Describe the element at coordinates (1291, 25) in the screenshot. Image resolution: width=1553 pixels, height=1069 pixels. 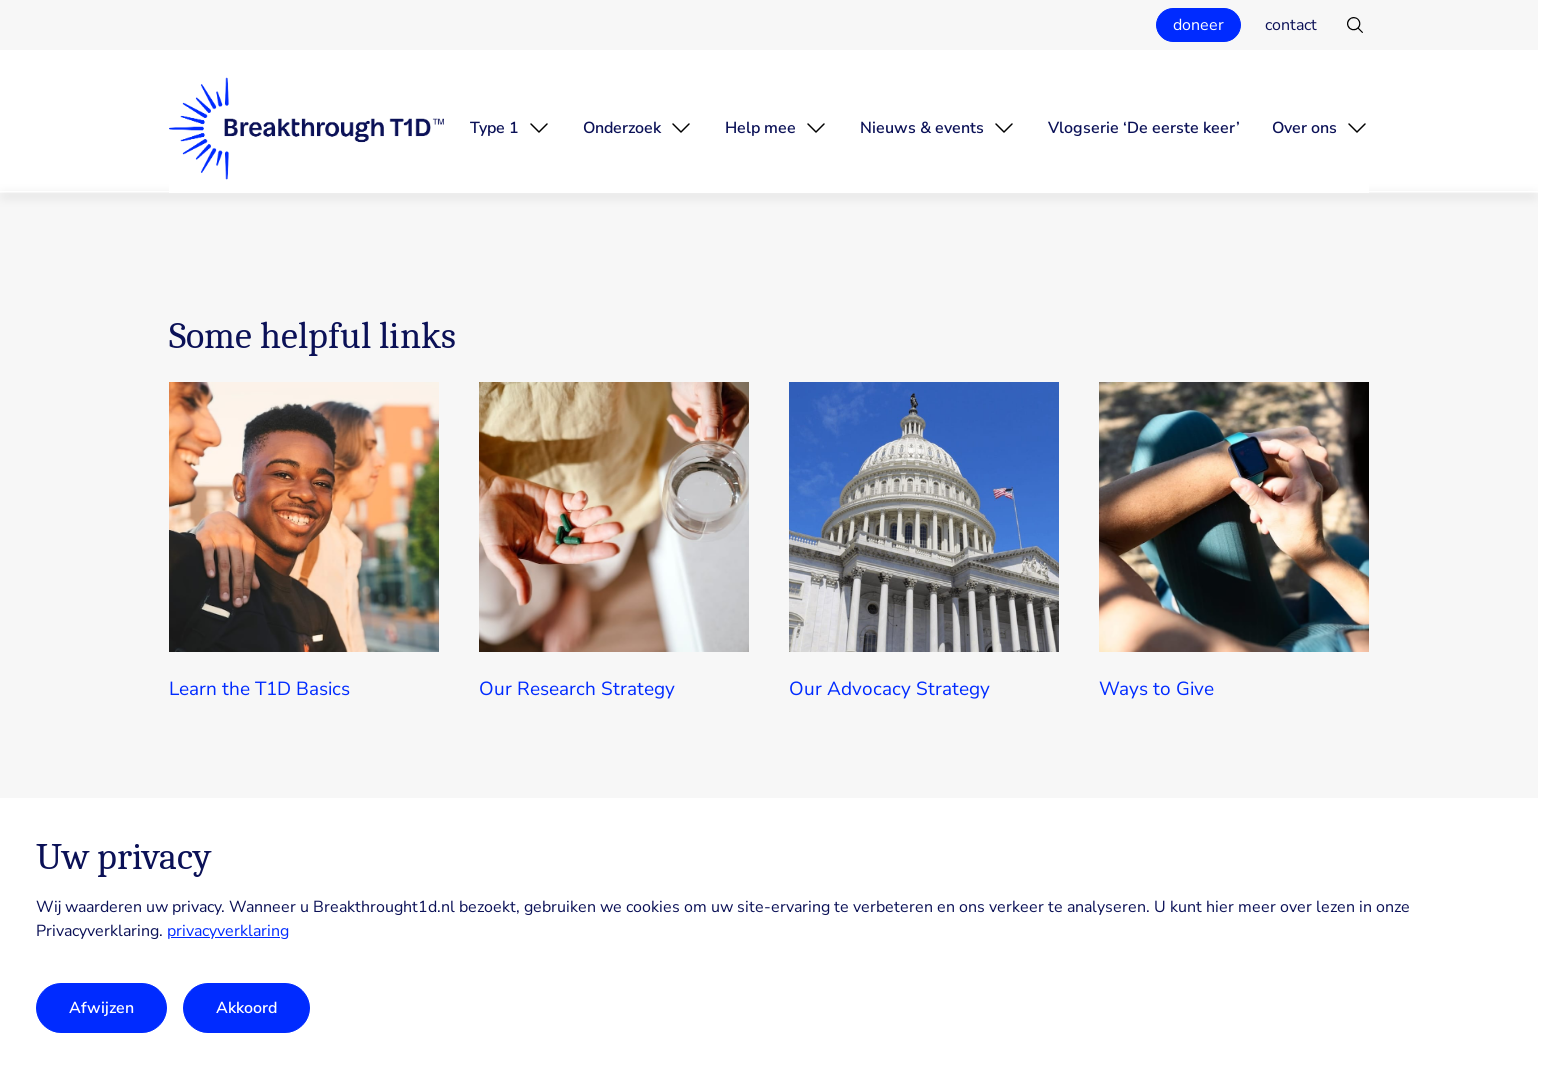
I see `contact` at that location.